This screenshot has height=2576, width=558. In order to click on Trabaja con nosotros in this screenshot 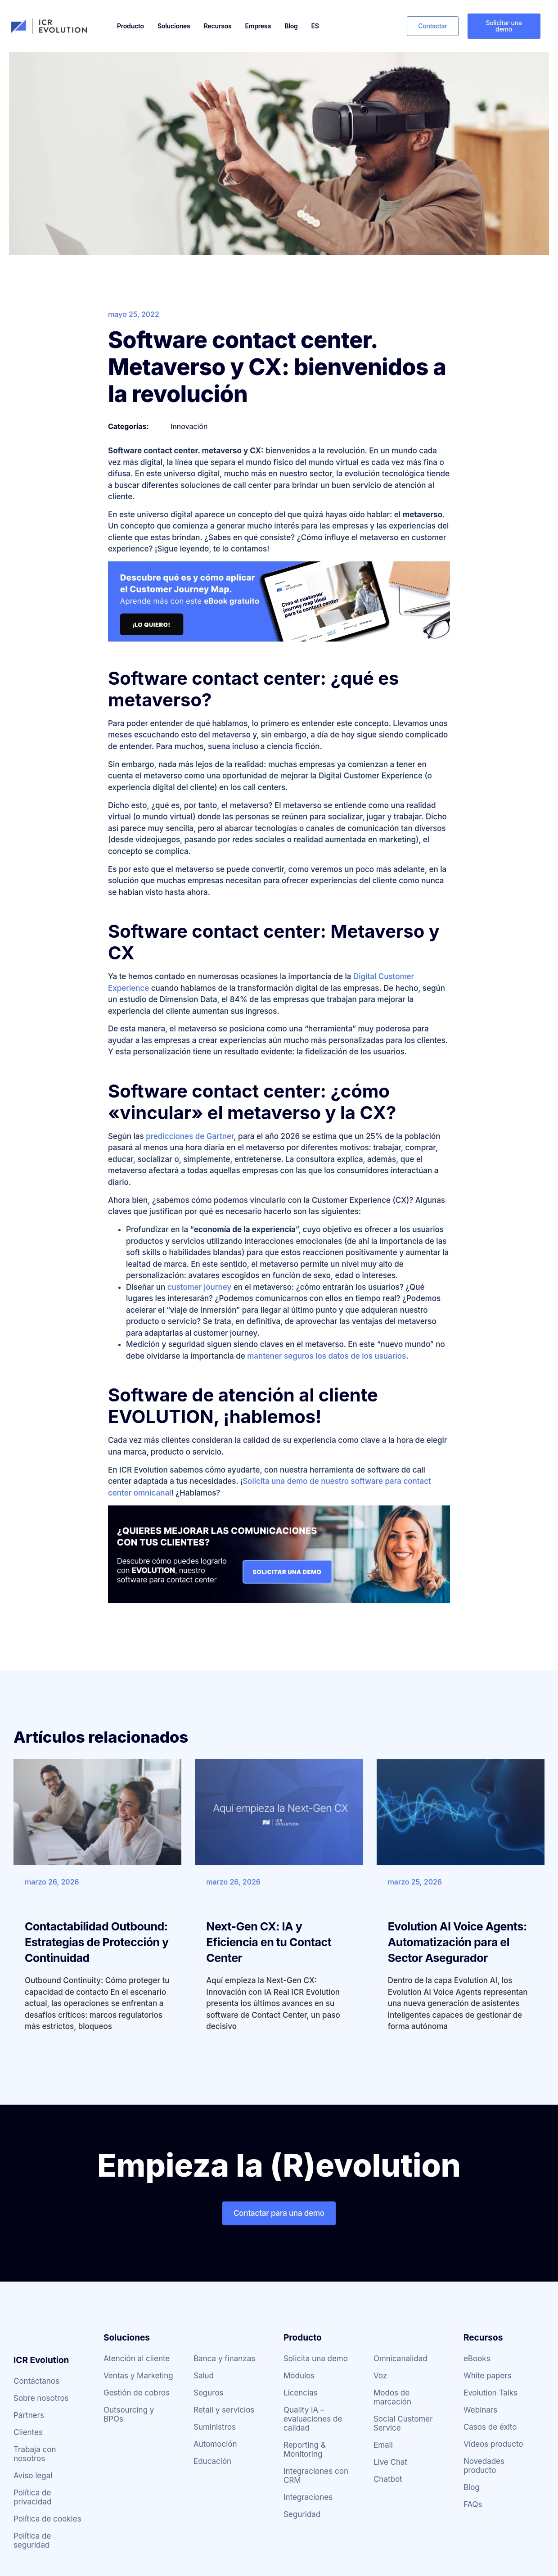, I will do `click(35, 2454)`.